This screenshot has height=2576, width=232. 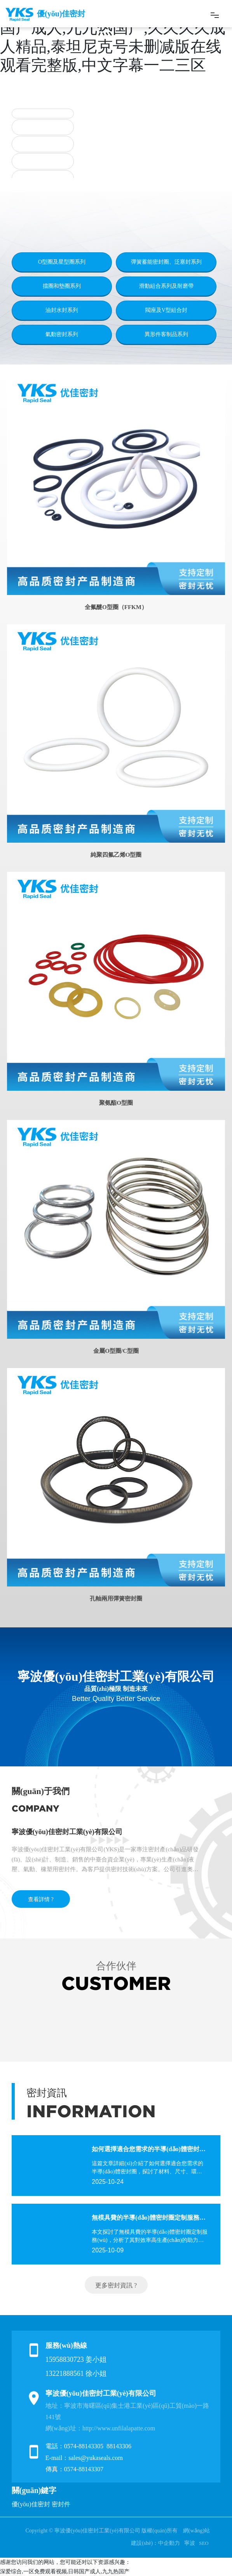 What do you see at coordinates (83, 2446) in the screenshot?
I see `0574-88143305` at bounding box center [83, 2446].